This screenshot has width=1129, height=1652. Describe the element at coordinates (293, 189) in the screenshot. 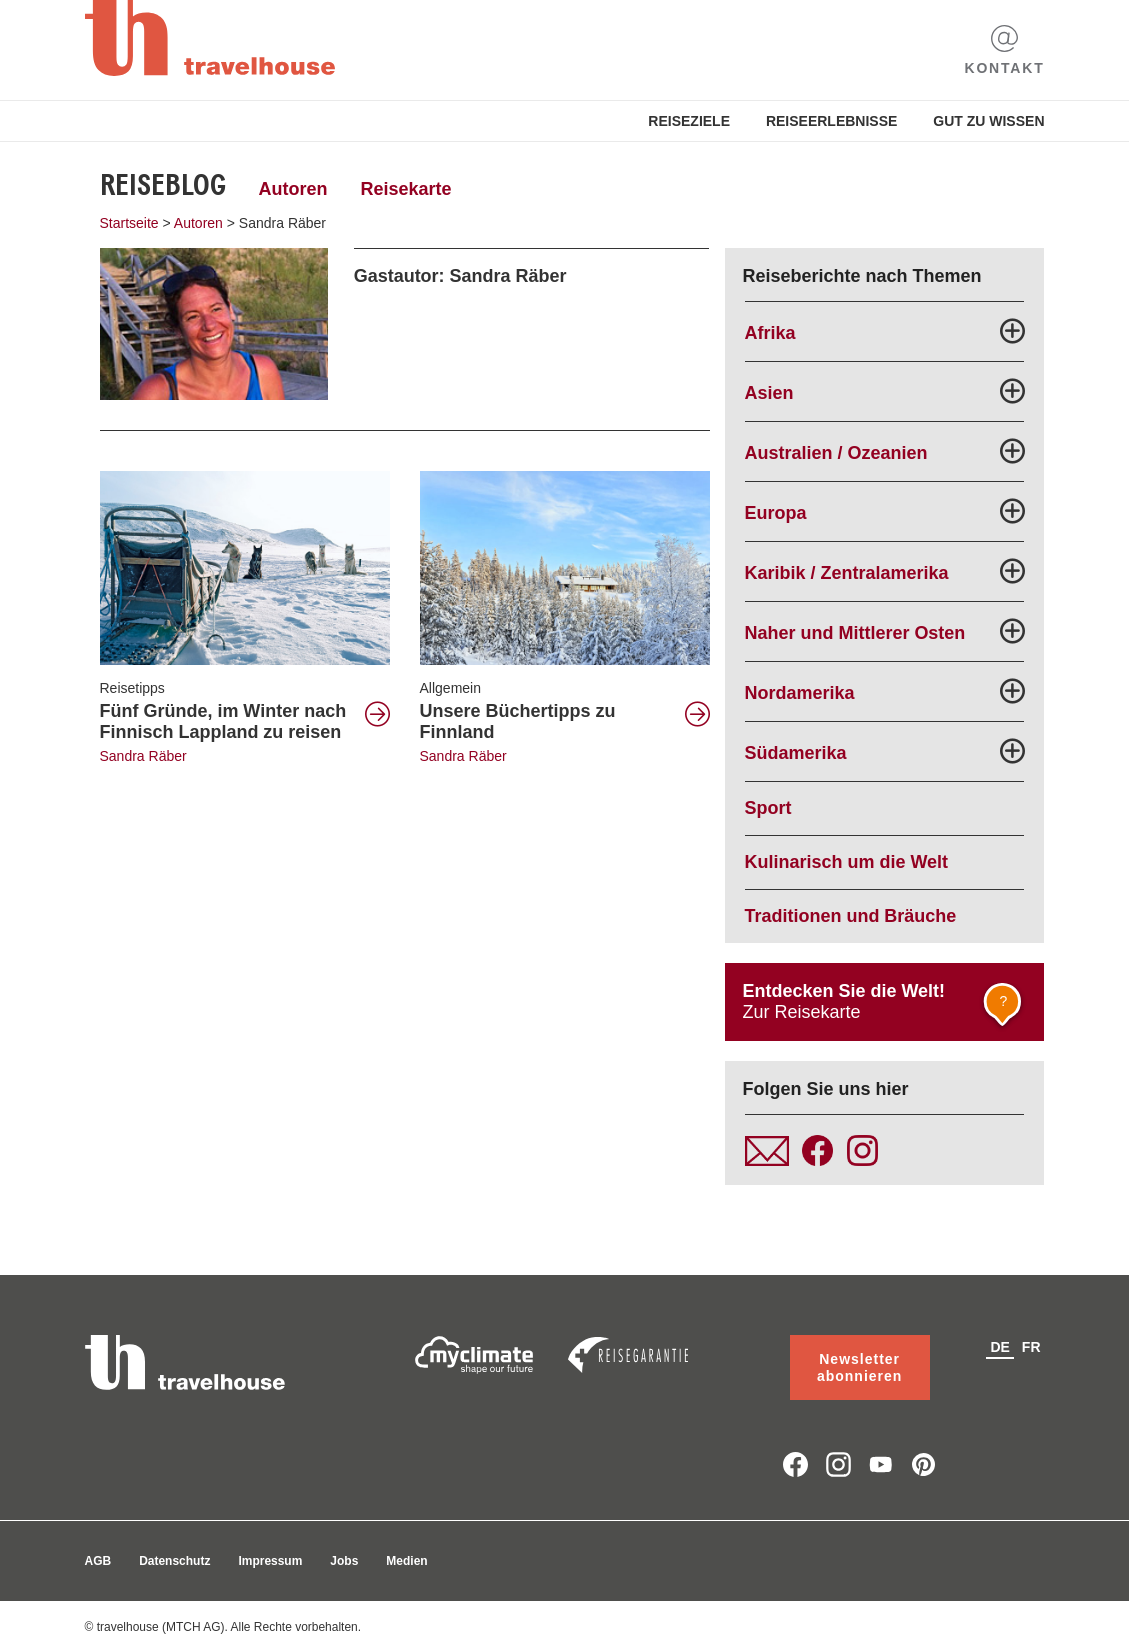

I see `Autoren` at that location.